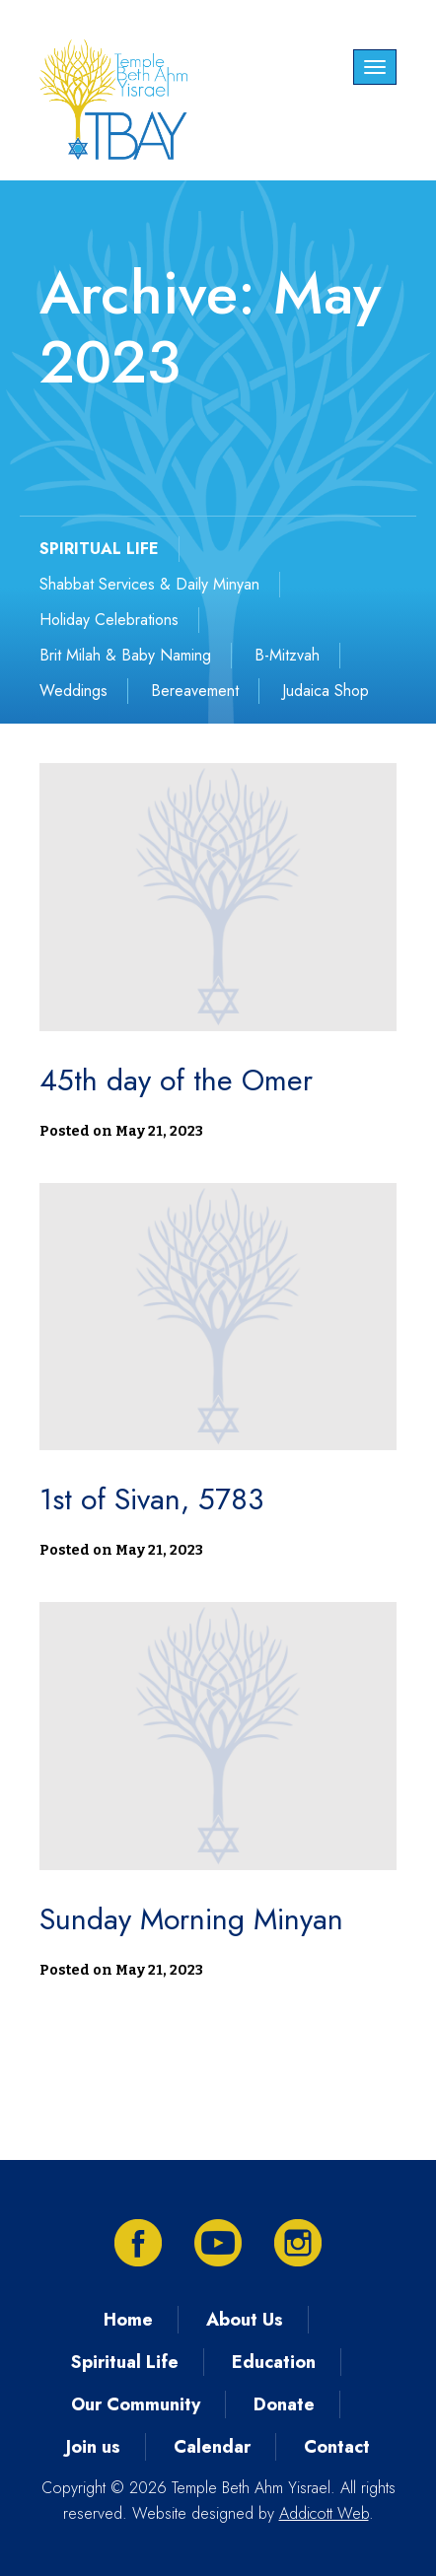 This screenshot has width=436, height=2576. I want to click on Home, so click(128, 2319).